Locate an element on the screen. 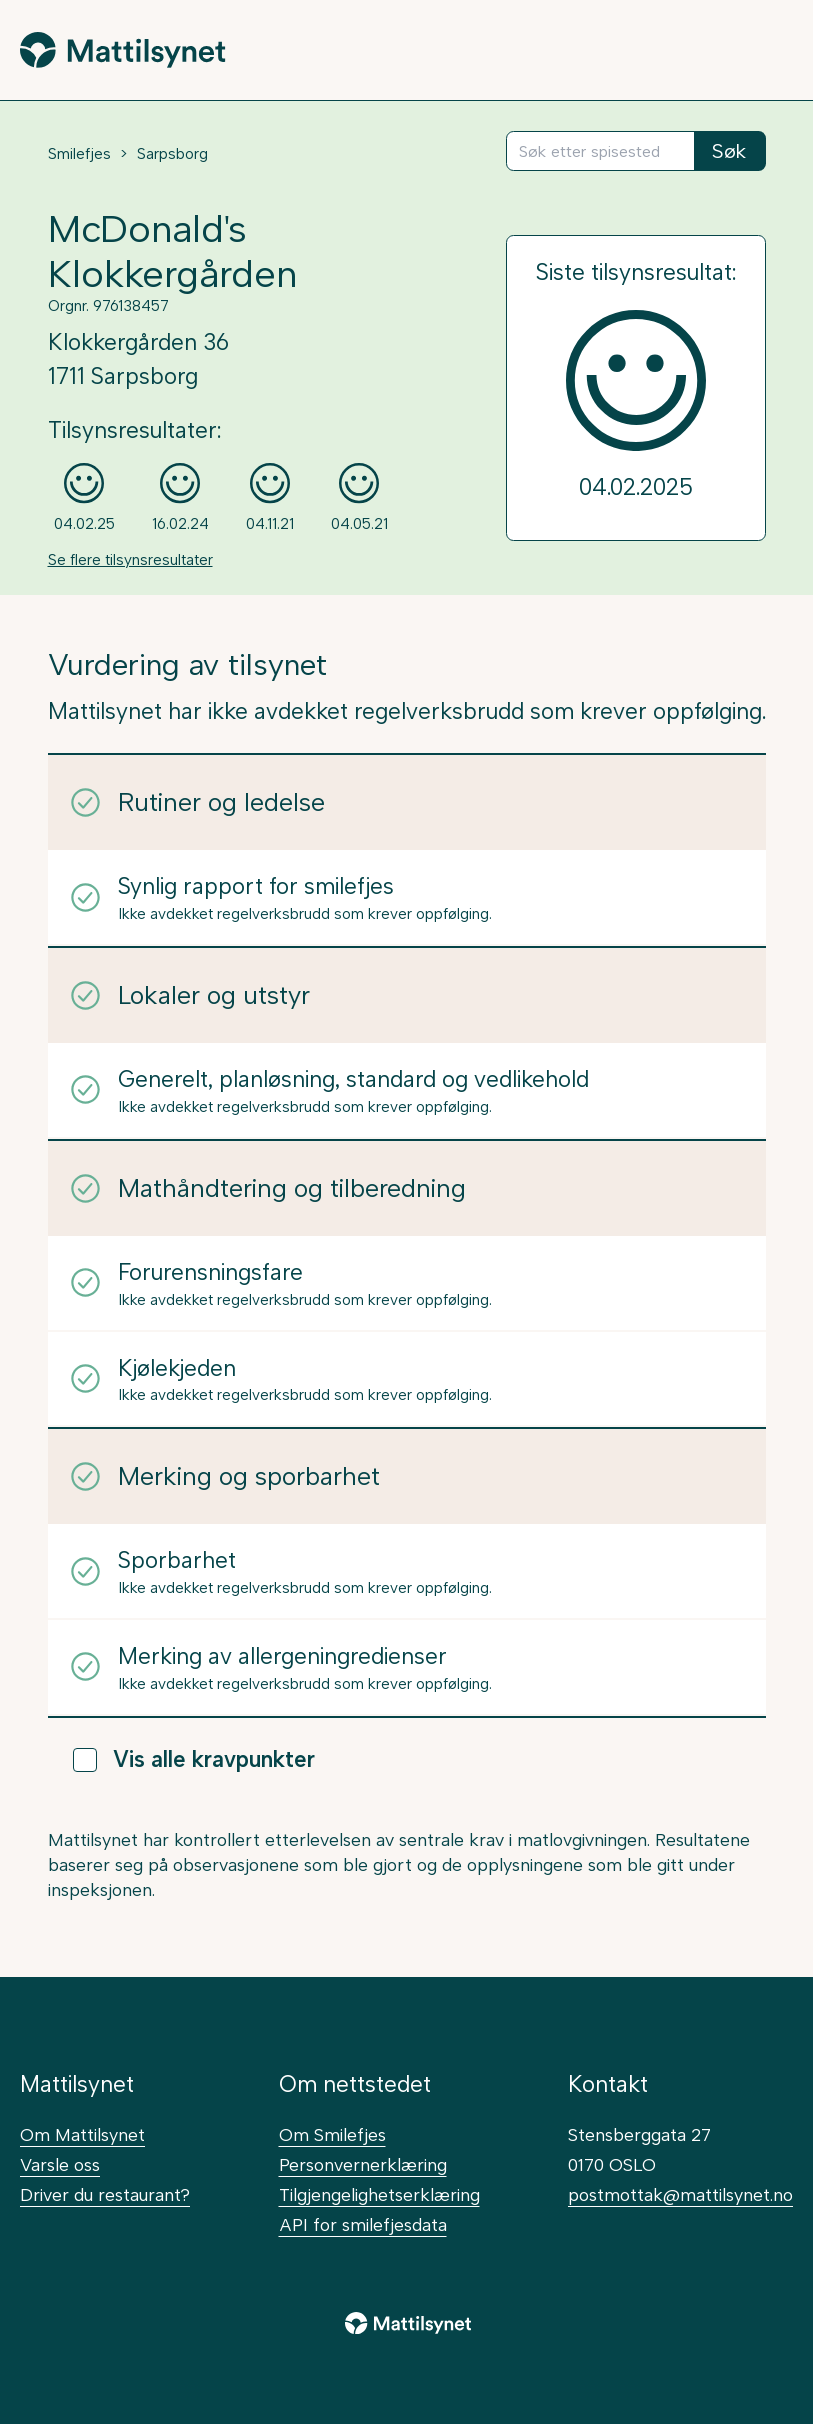  Om Smilefjes is located at coordinates (332, 2134).